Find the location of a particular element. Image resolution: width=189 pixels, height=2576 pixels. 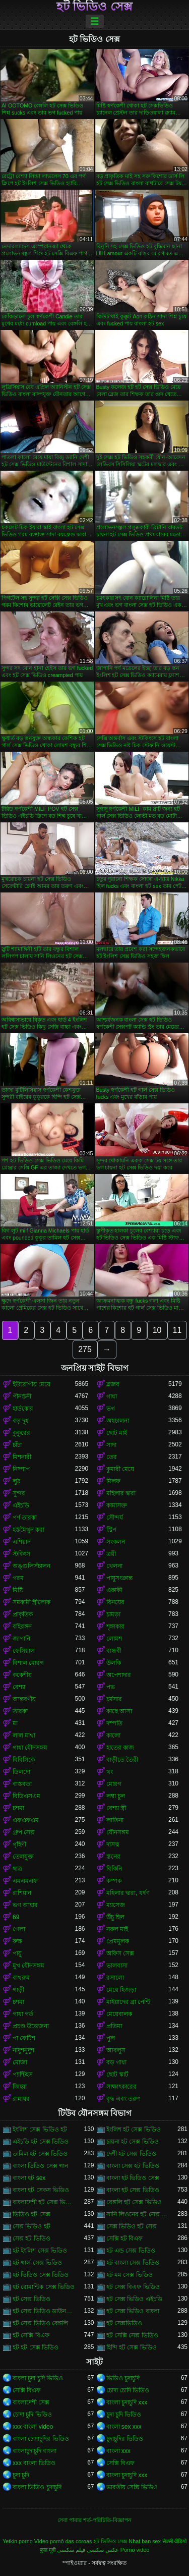

পর্ণ তারকা is located at coordinates (25, 1517).